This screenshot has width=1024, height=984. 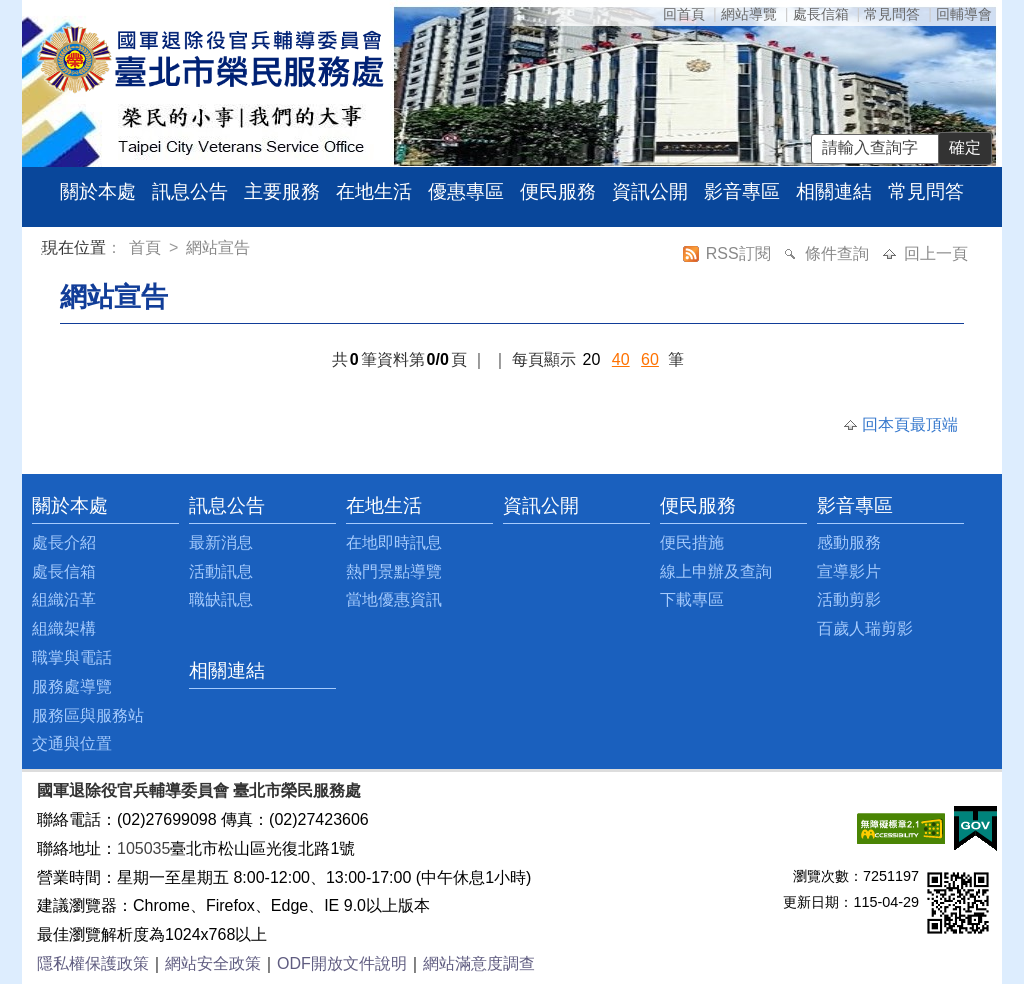 I want to click on 交通與位置, so click(x=72, y=743).